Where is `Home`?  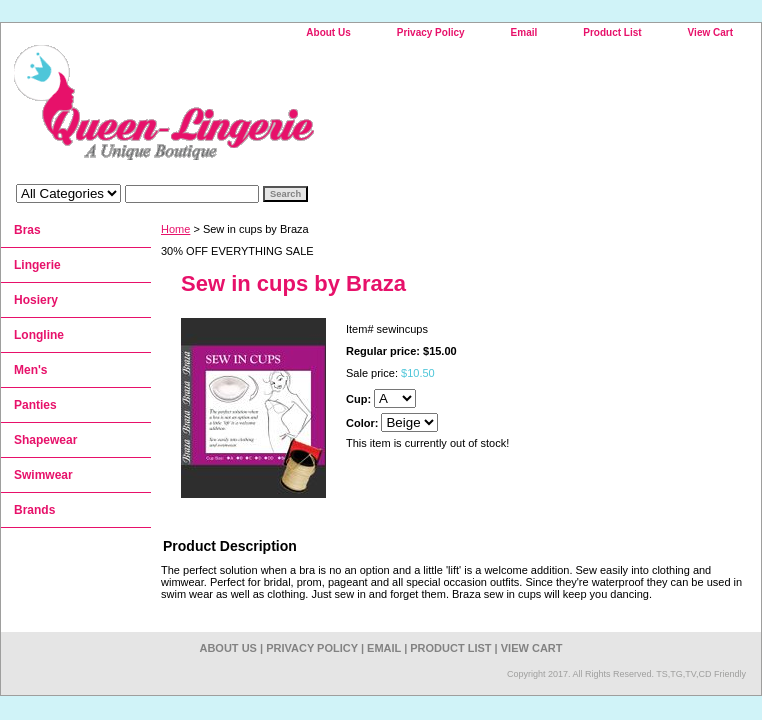
Home is located at coordinates (175, 229).